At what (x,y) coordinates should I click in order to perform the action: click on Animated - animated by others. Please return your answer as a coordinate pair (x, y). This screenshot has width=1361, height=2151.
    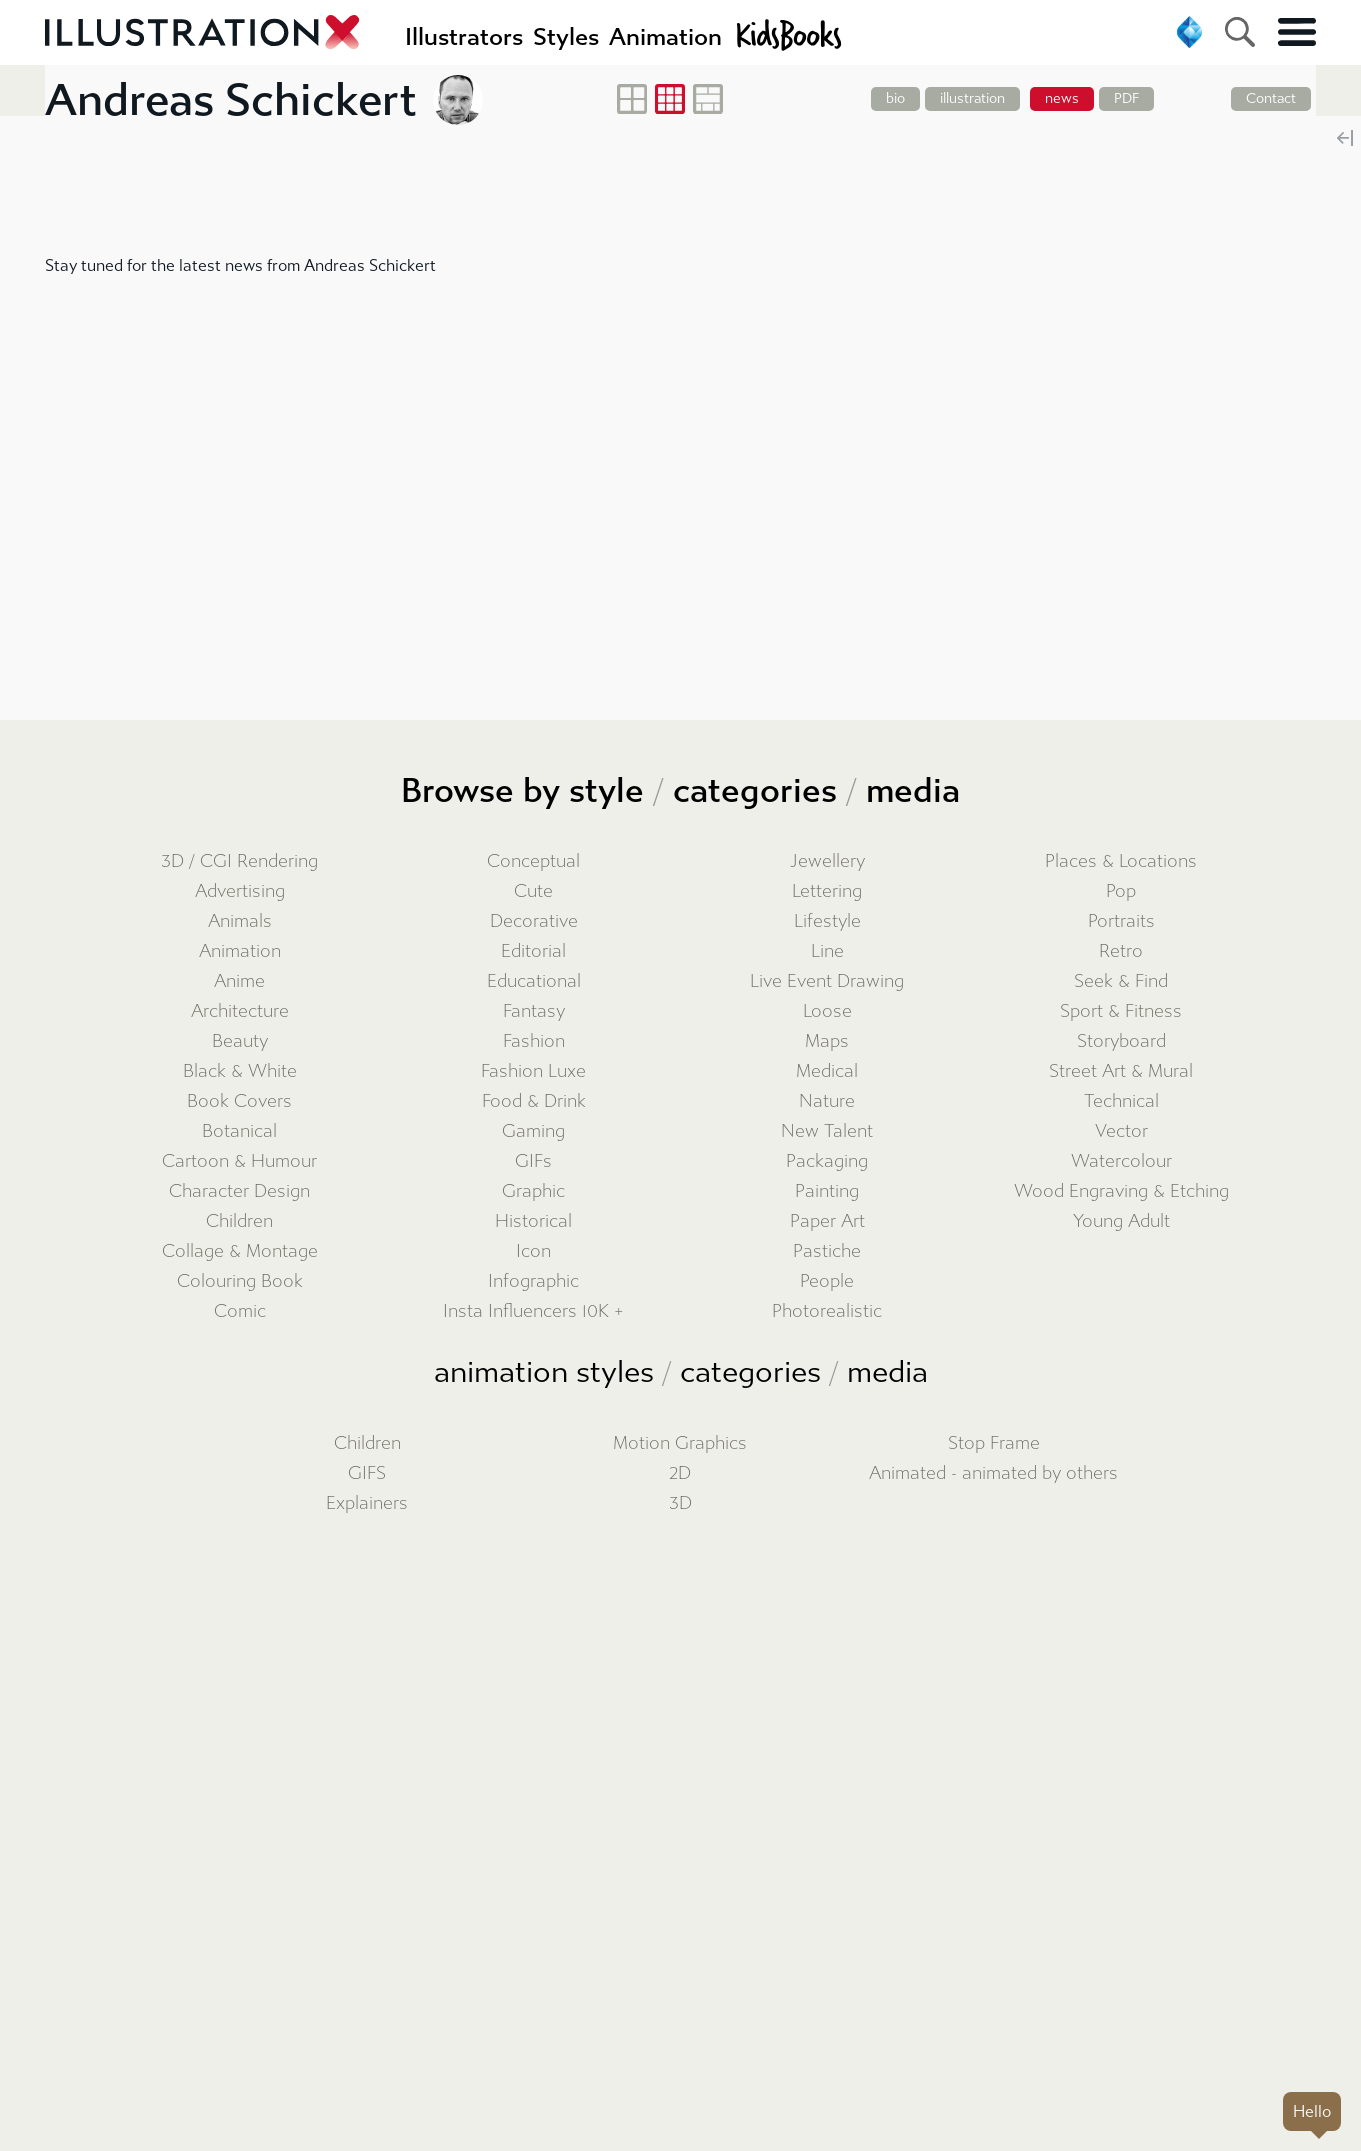
    Looking at the image, I should click on (993, 1473).